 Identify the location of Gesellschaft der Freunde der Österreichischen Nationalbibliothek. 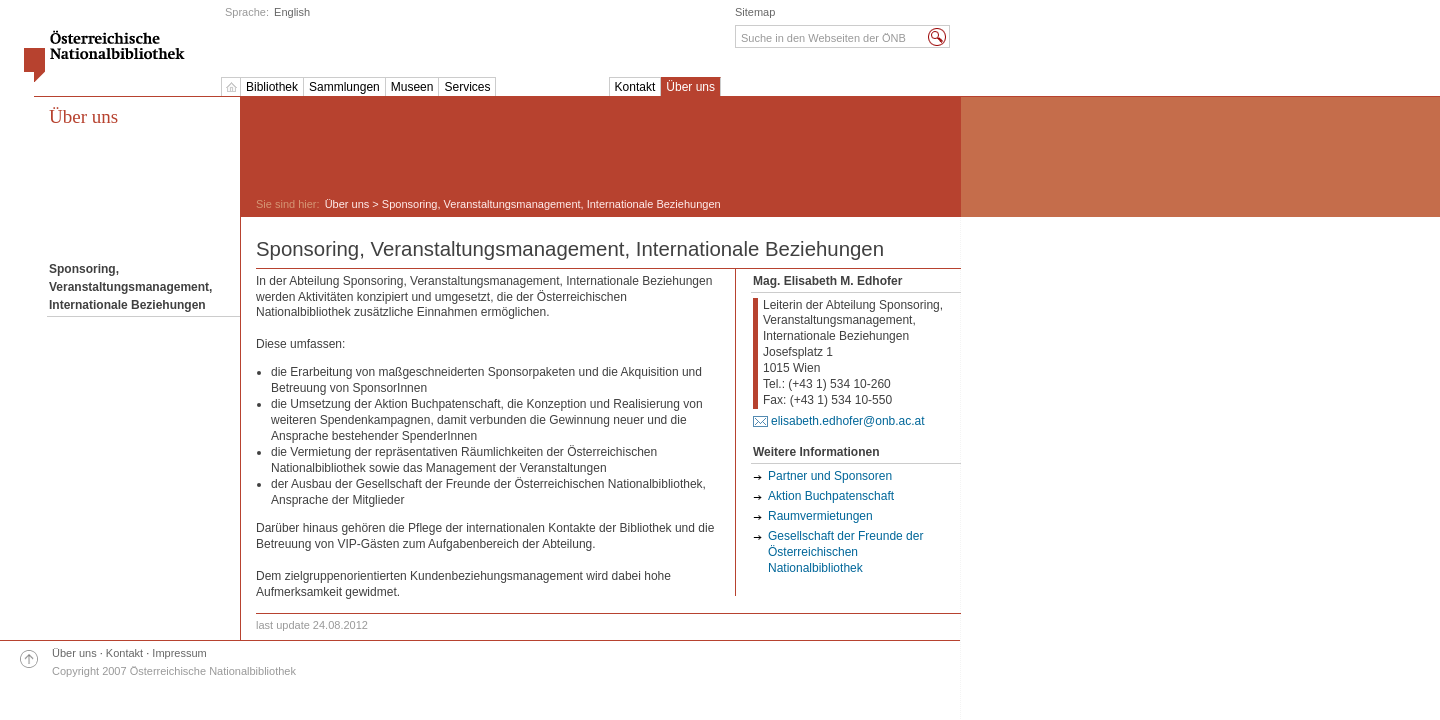
(845, 552).